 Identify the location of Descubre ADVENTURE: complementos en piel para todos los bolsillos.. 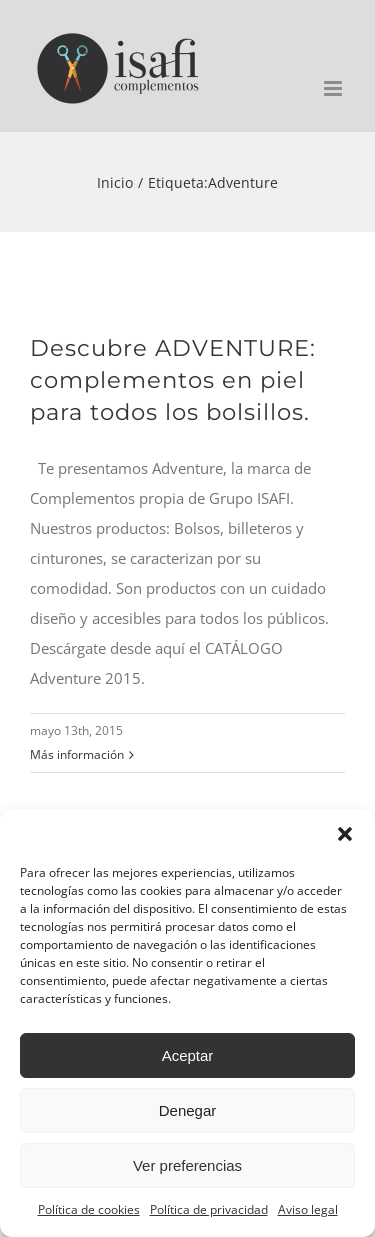
(173, 380).